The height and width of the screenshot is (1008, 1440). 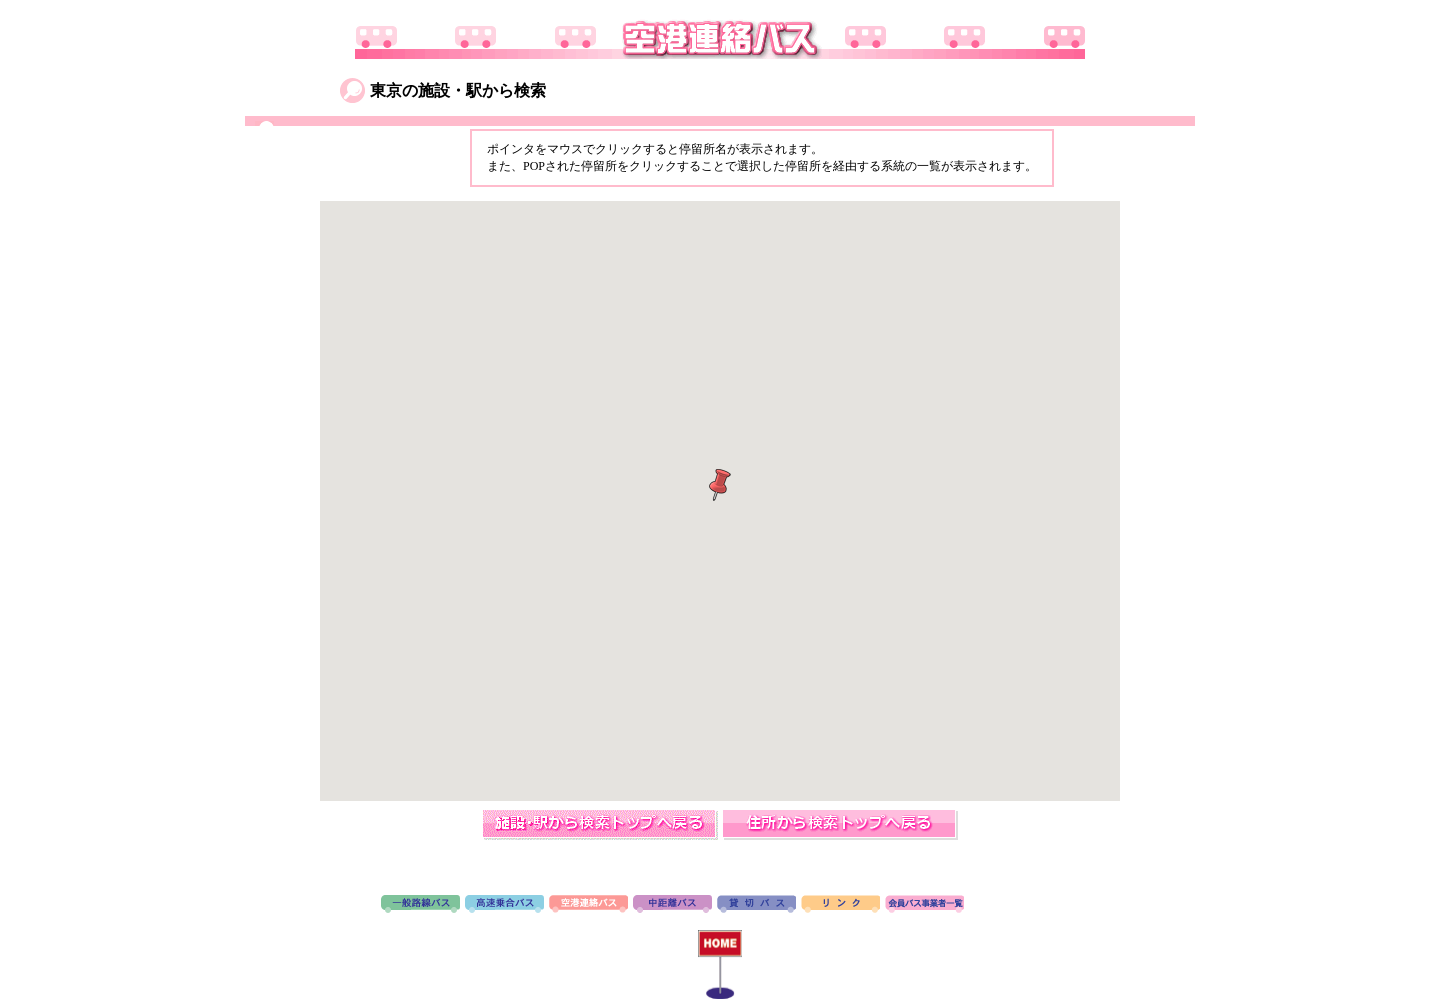 I want to click on 会員バス事業者一覧, so click(x=924, y=905).